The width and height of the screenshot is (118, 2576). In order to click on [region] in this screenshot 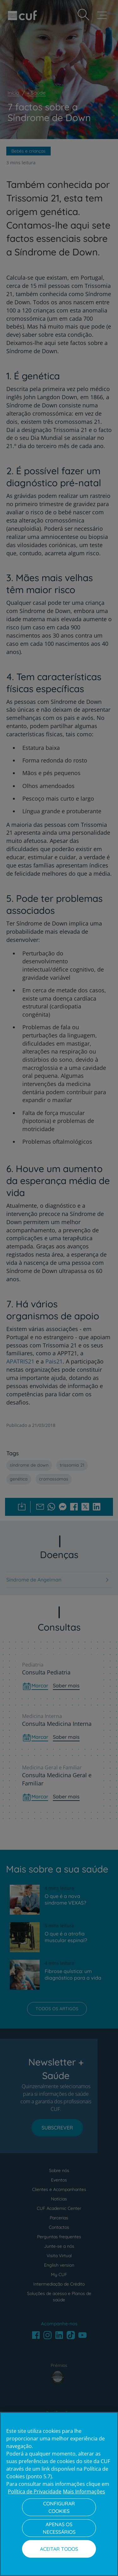, I will do `click(59, 2494)`.